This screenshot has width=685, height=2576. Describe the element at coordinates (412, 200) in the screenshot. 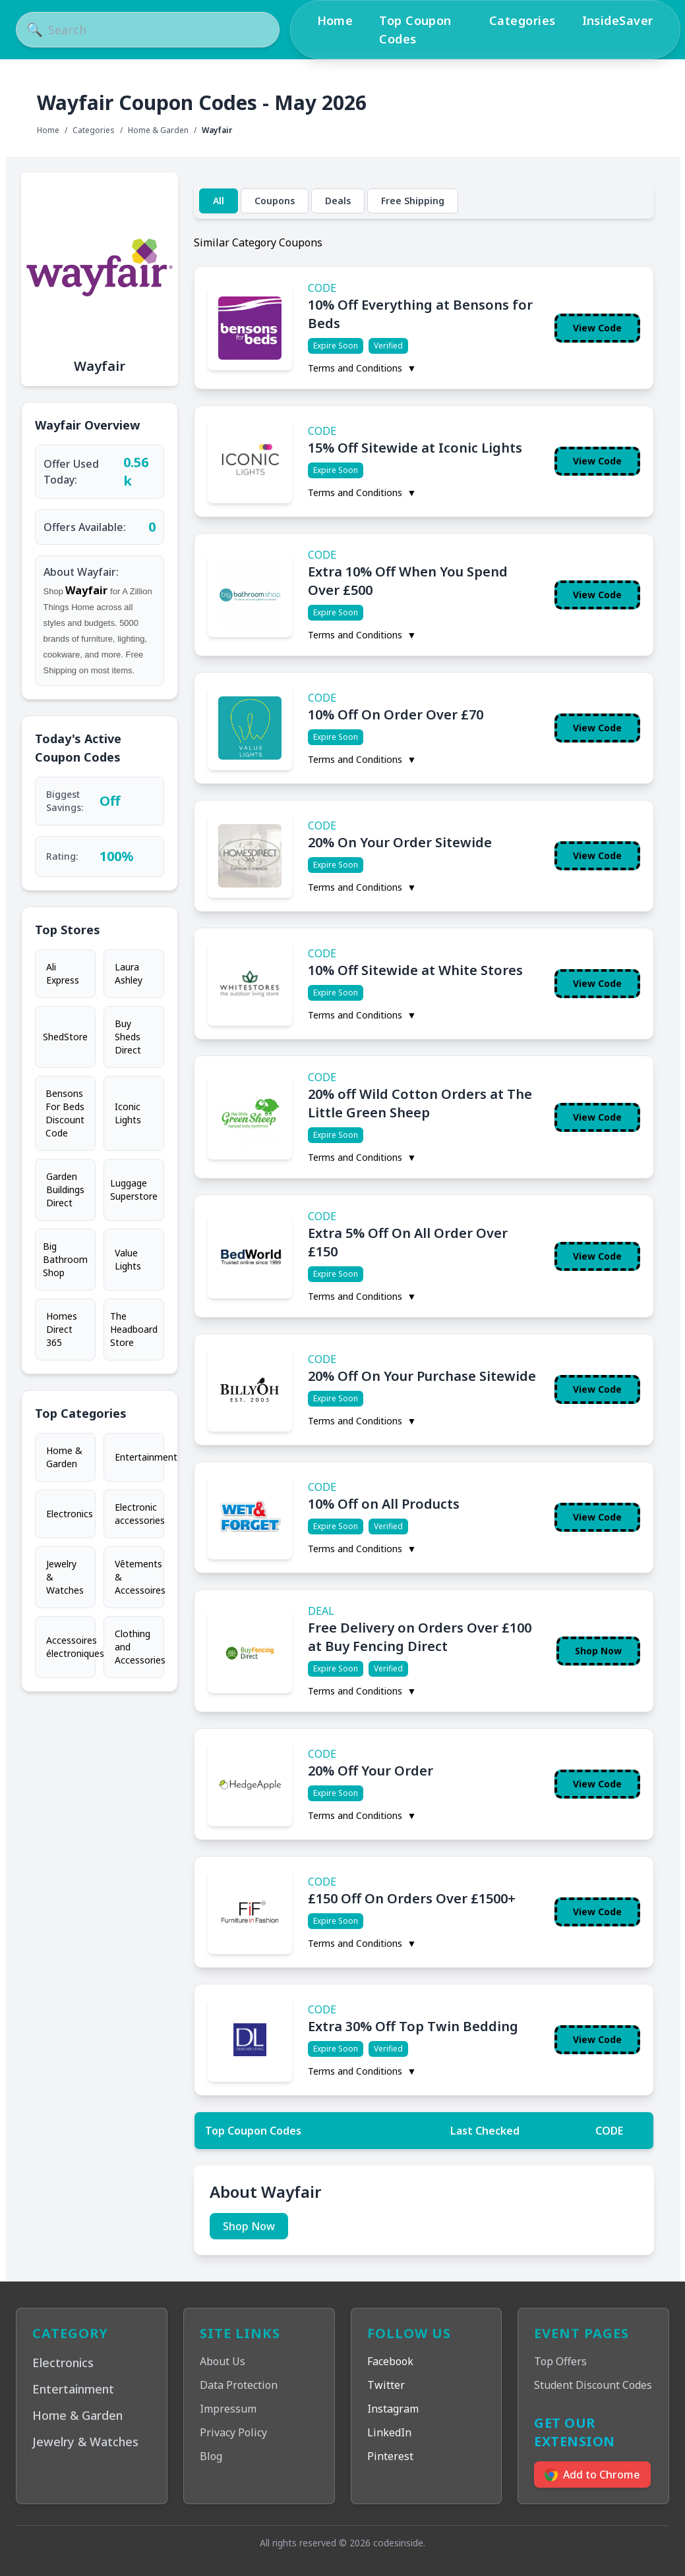

I see `Free Shipping` at that location.